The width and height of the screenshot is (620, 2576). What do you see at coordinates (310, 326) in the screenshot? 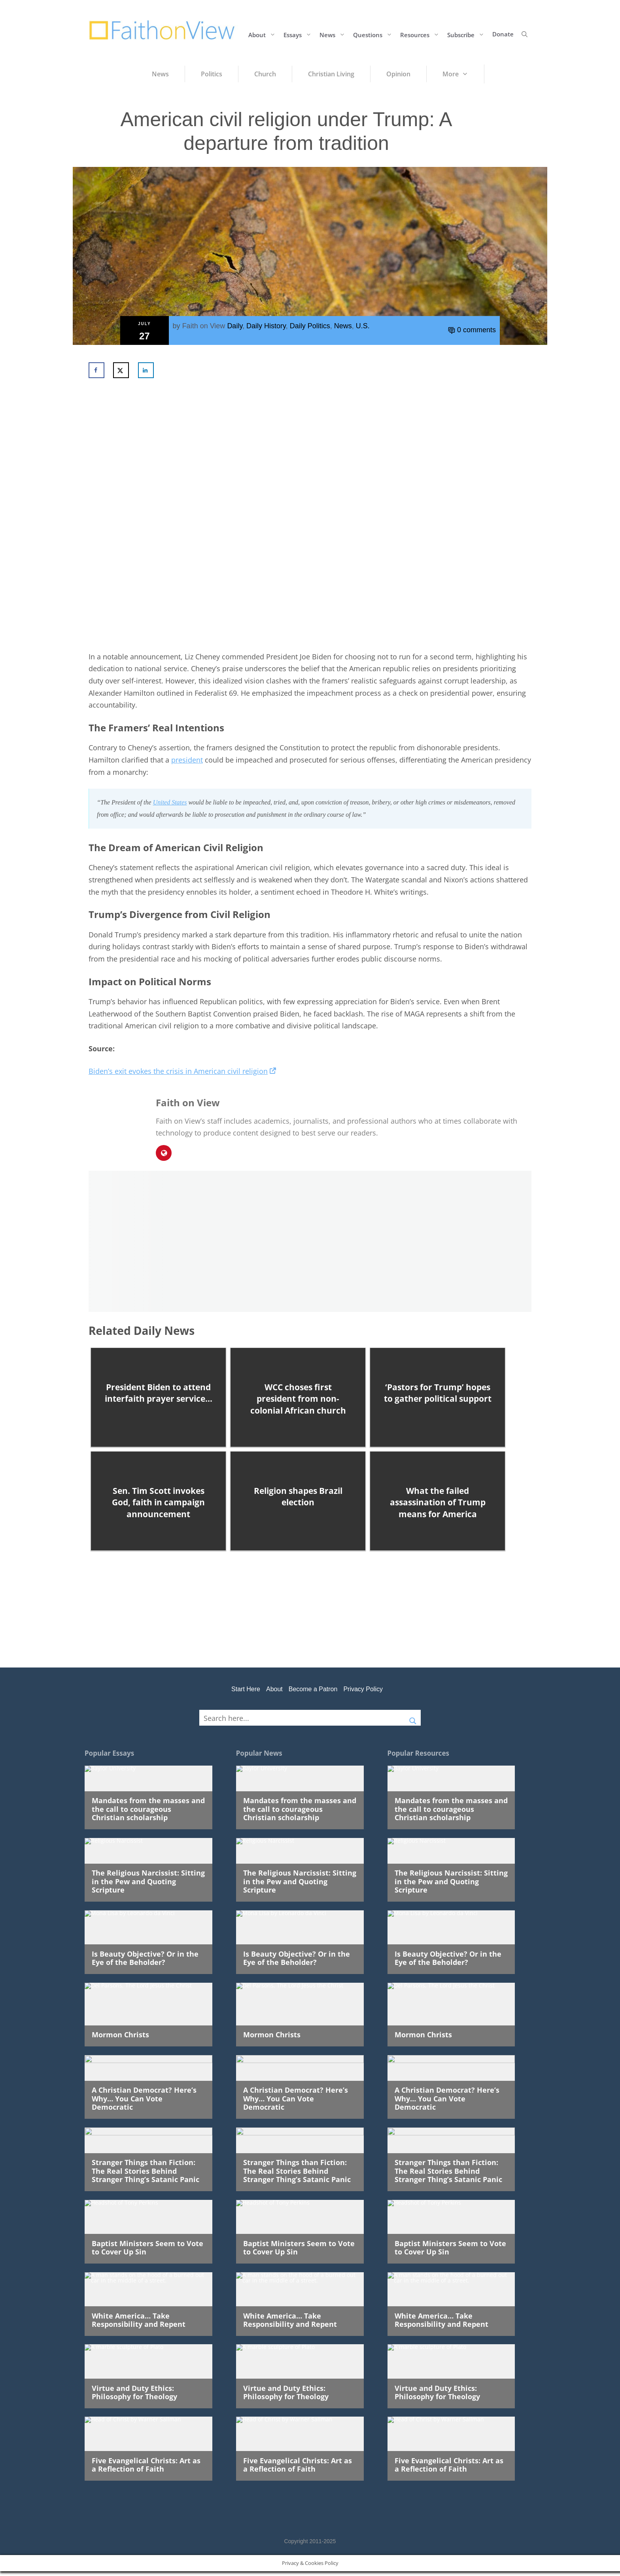
I see `Daily Politics` at bounding box center [310, 326].